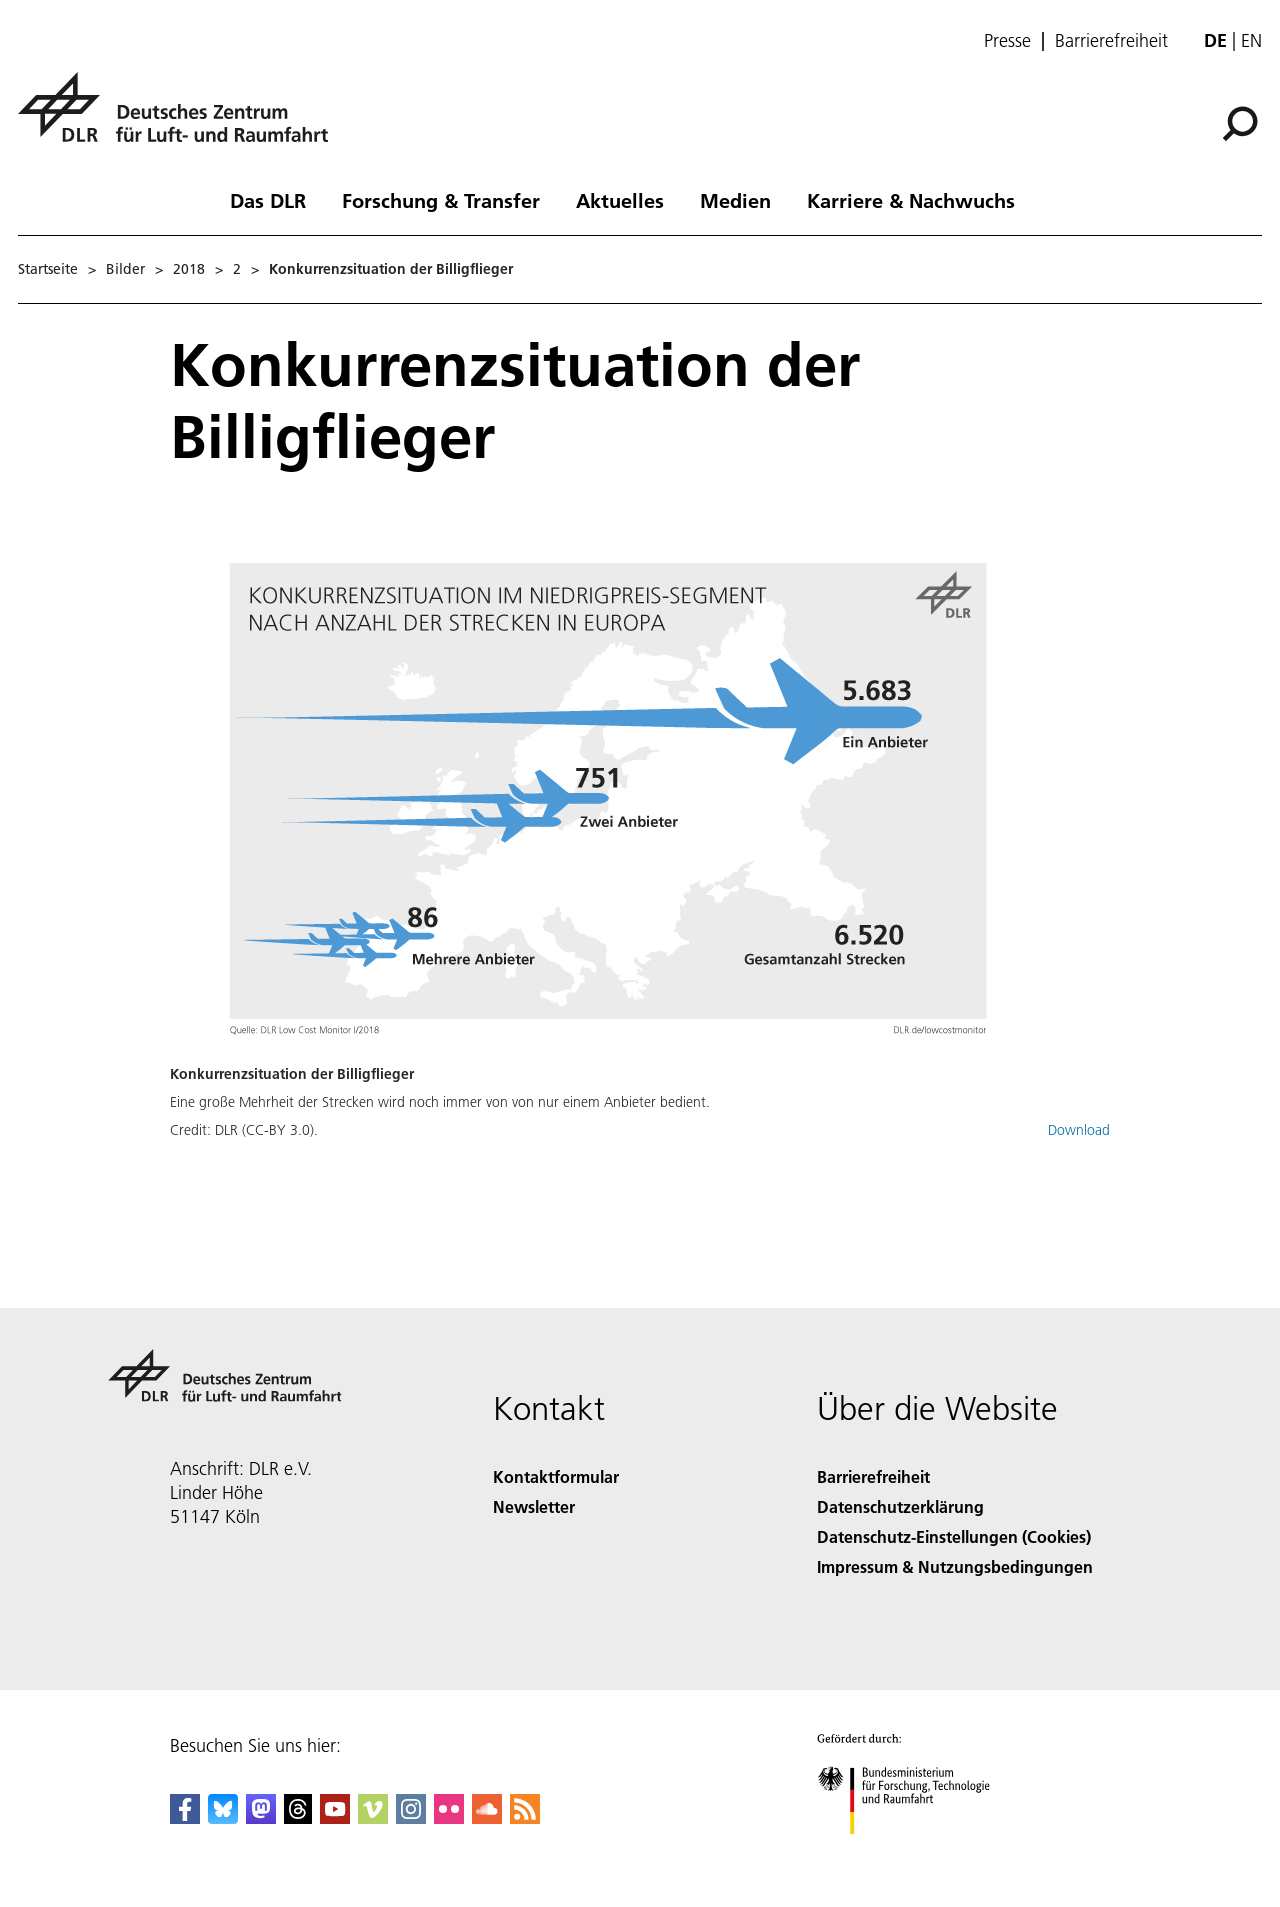 The height and width of the screenshot is (1907, 1280). I want to click on [Bundesministerium für Forschung, Technologie und Raumfahrt], so click(914, 1851).